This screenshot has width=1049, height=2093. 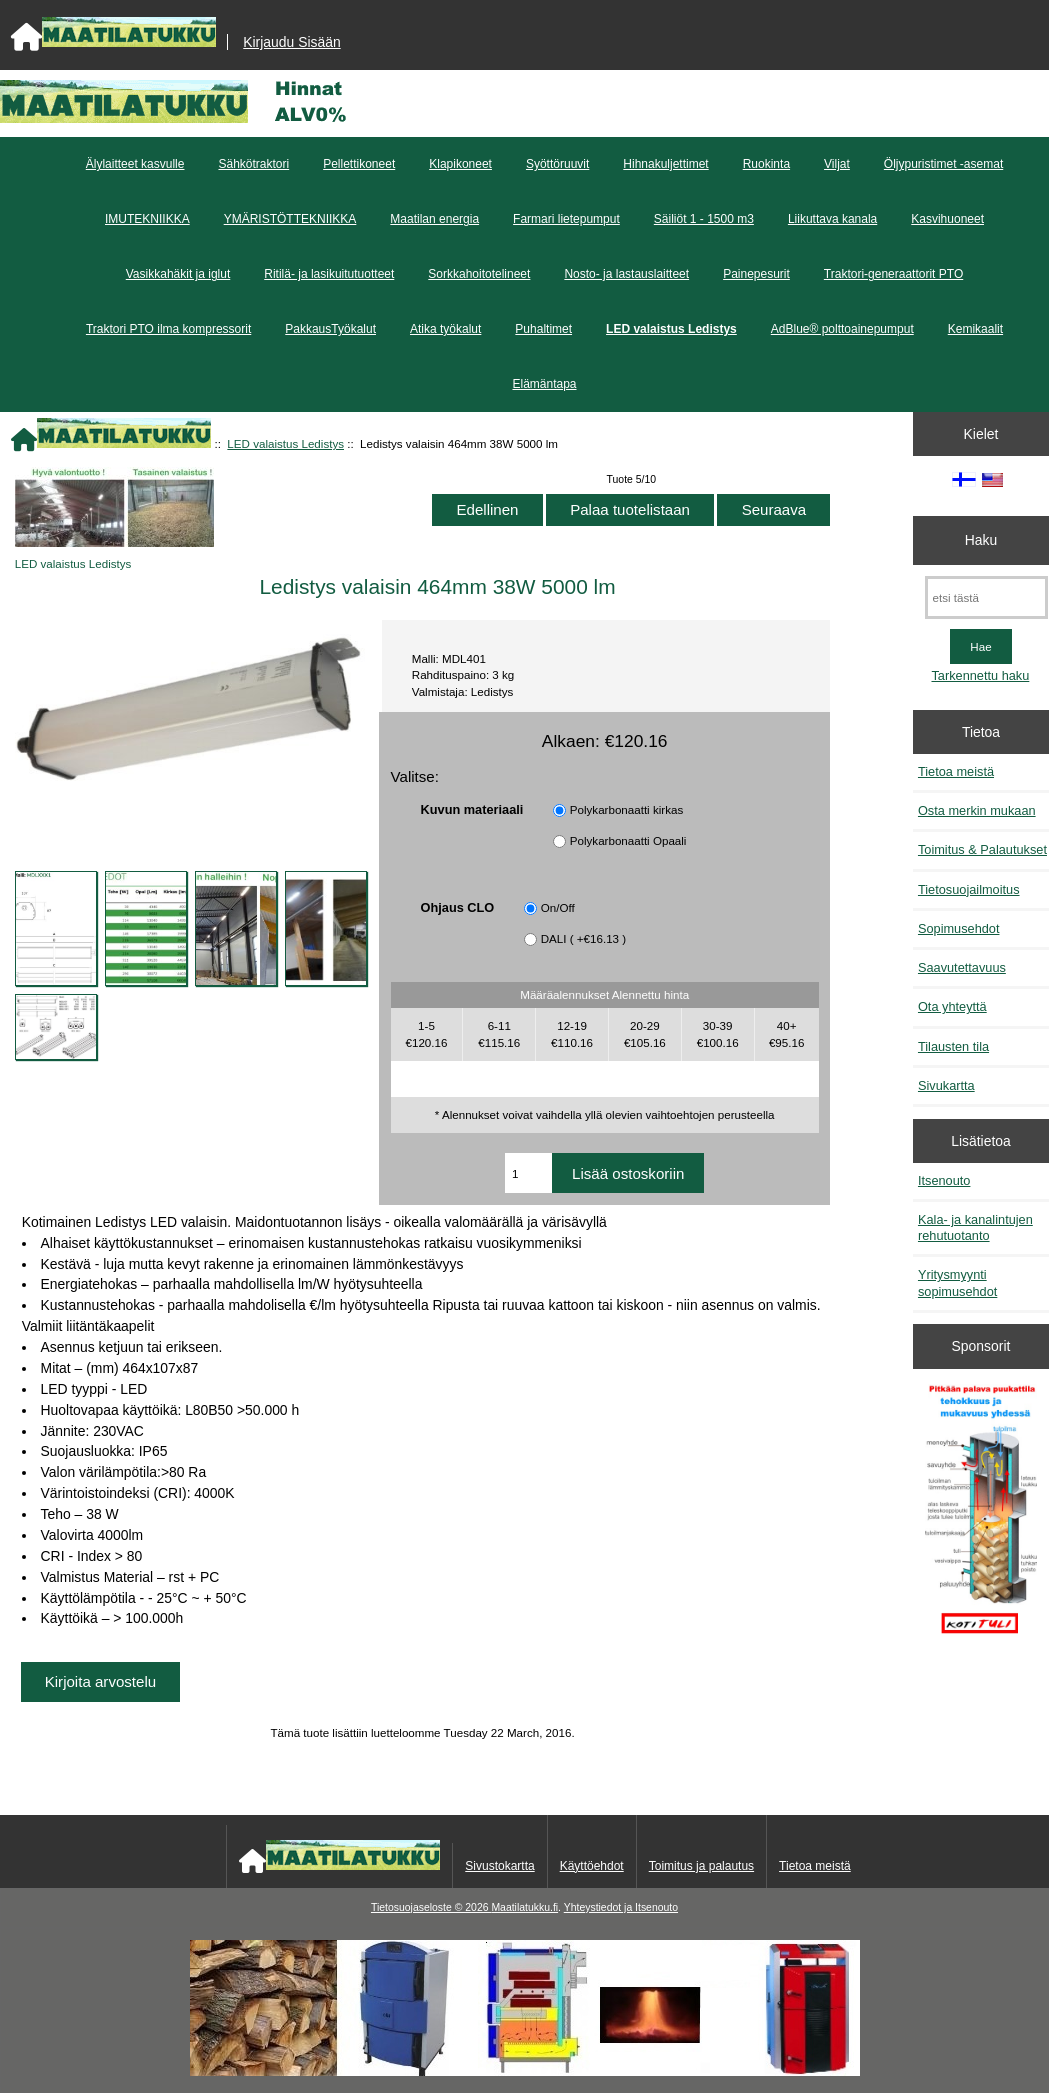 What do you see at coordinates (330, 329) in the screenshot?
I see `PakkausTyökalut` at bounding box center [330, 329].